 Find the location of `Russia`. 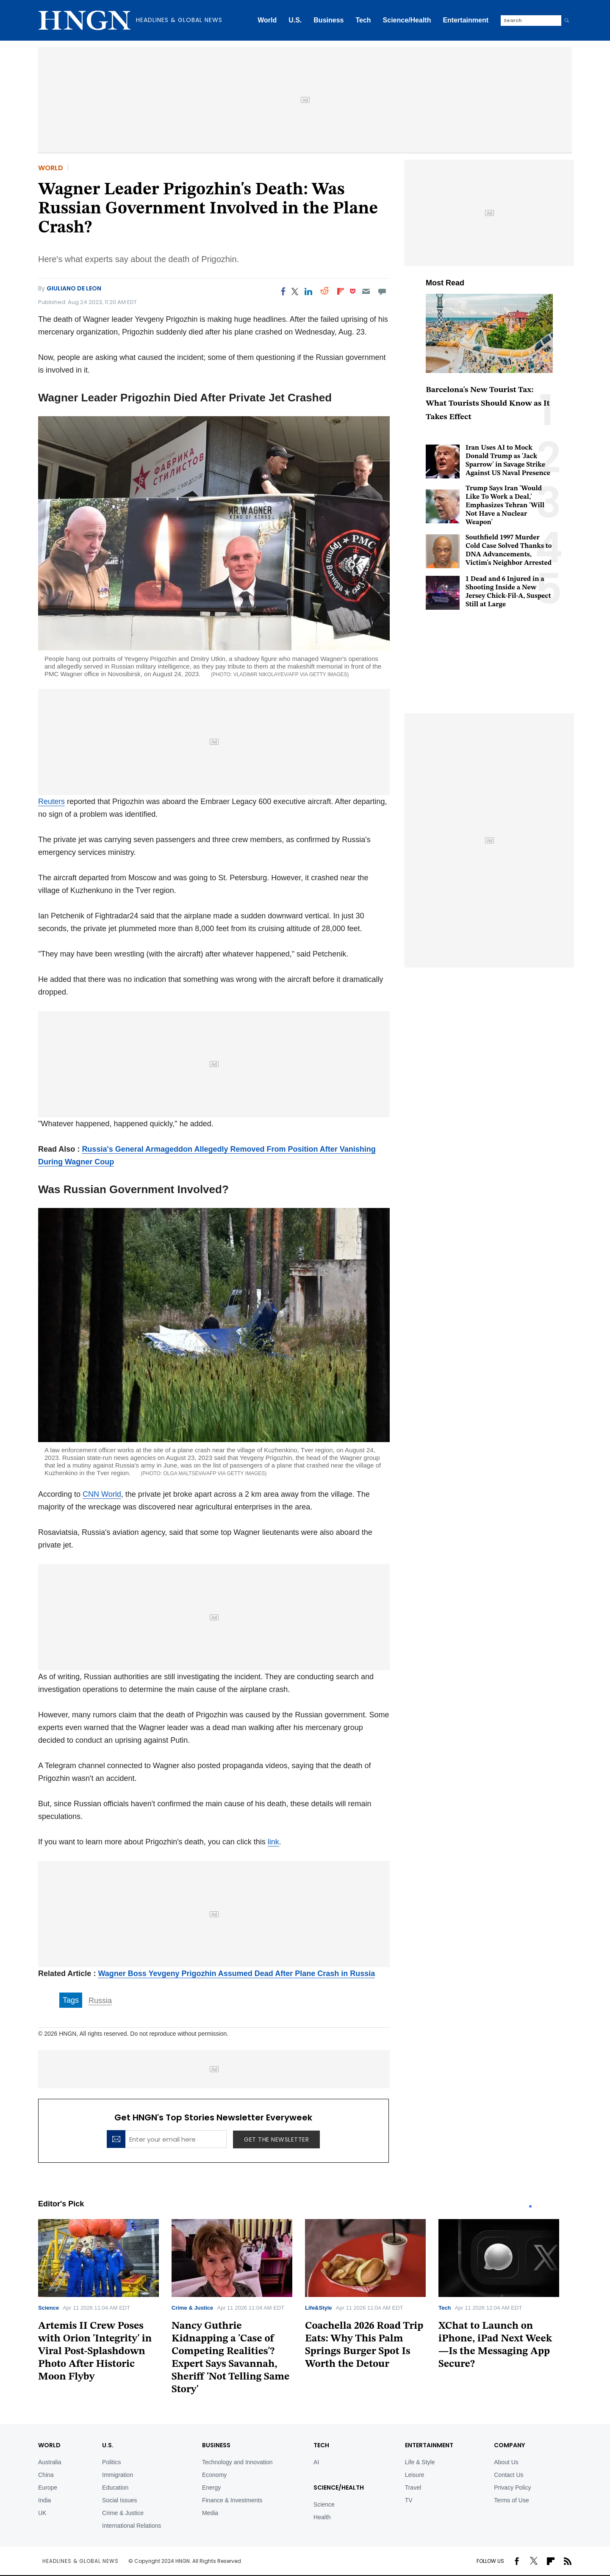

Russia is located at coordinates (100, 2000).